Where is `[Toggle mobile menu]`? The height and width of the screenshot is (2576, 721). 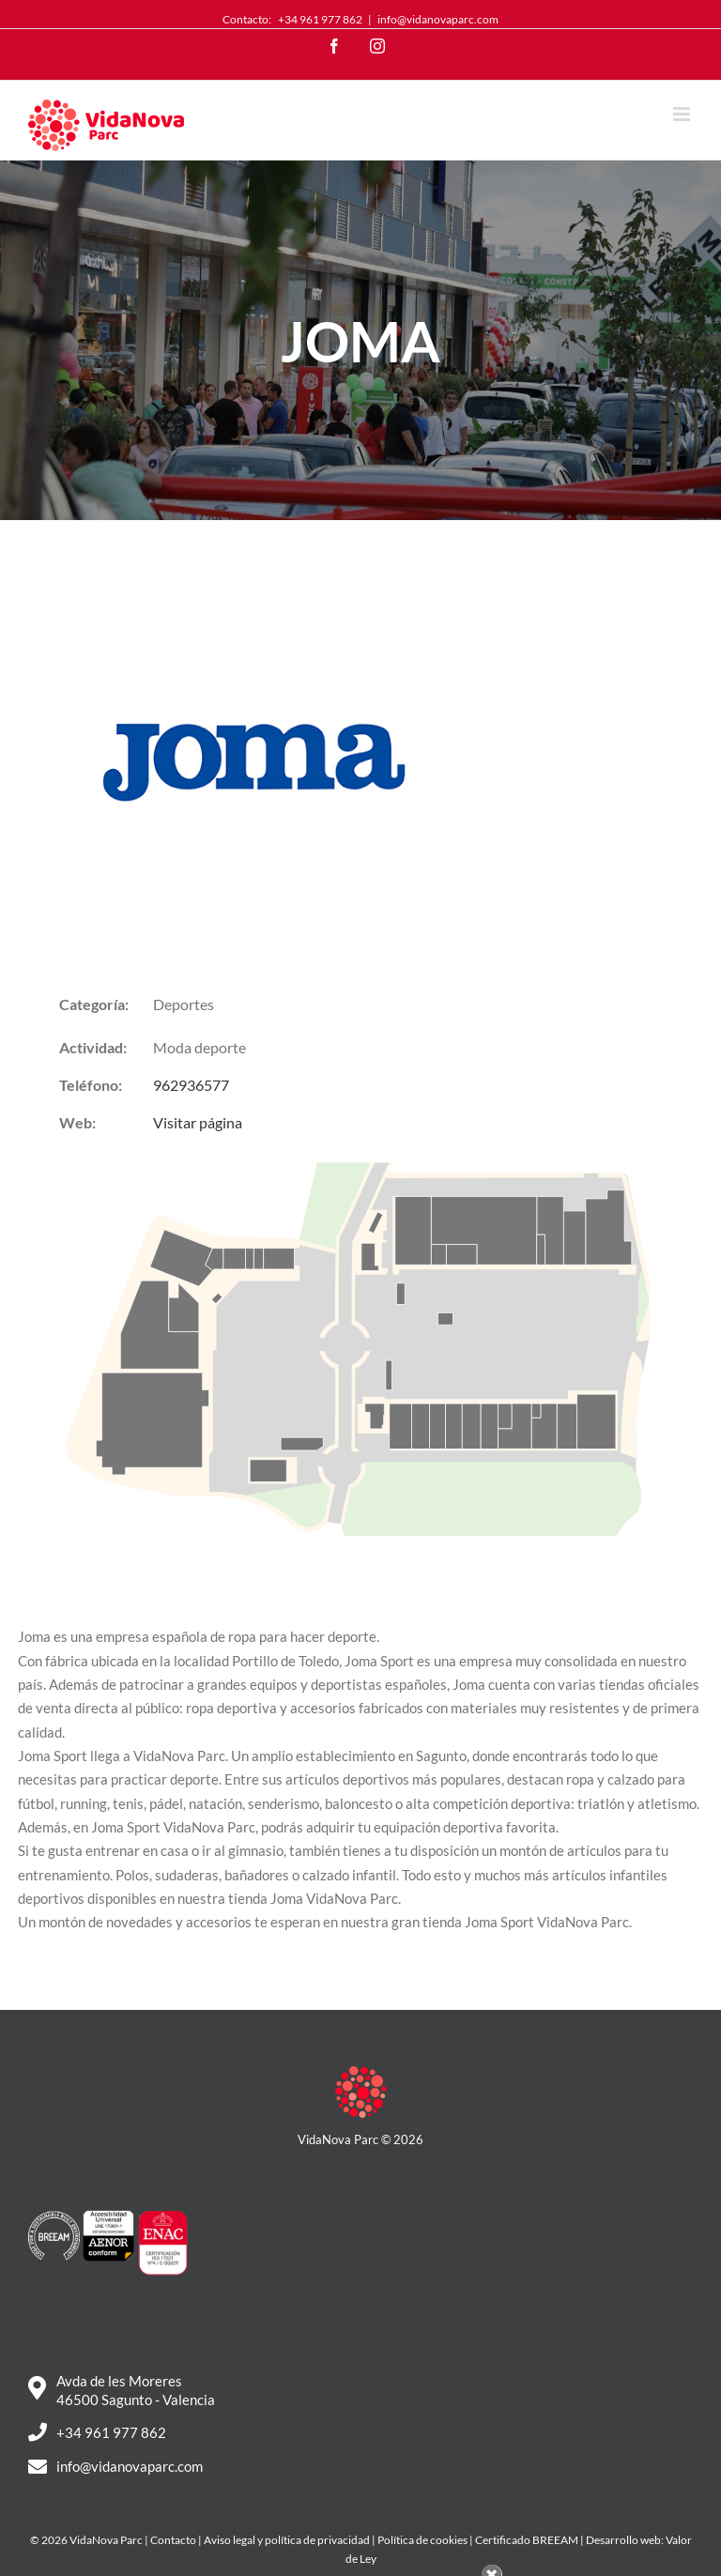 [Toggle mobile menu] is located at coordinates (683, 114).